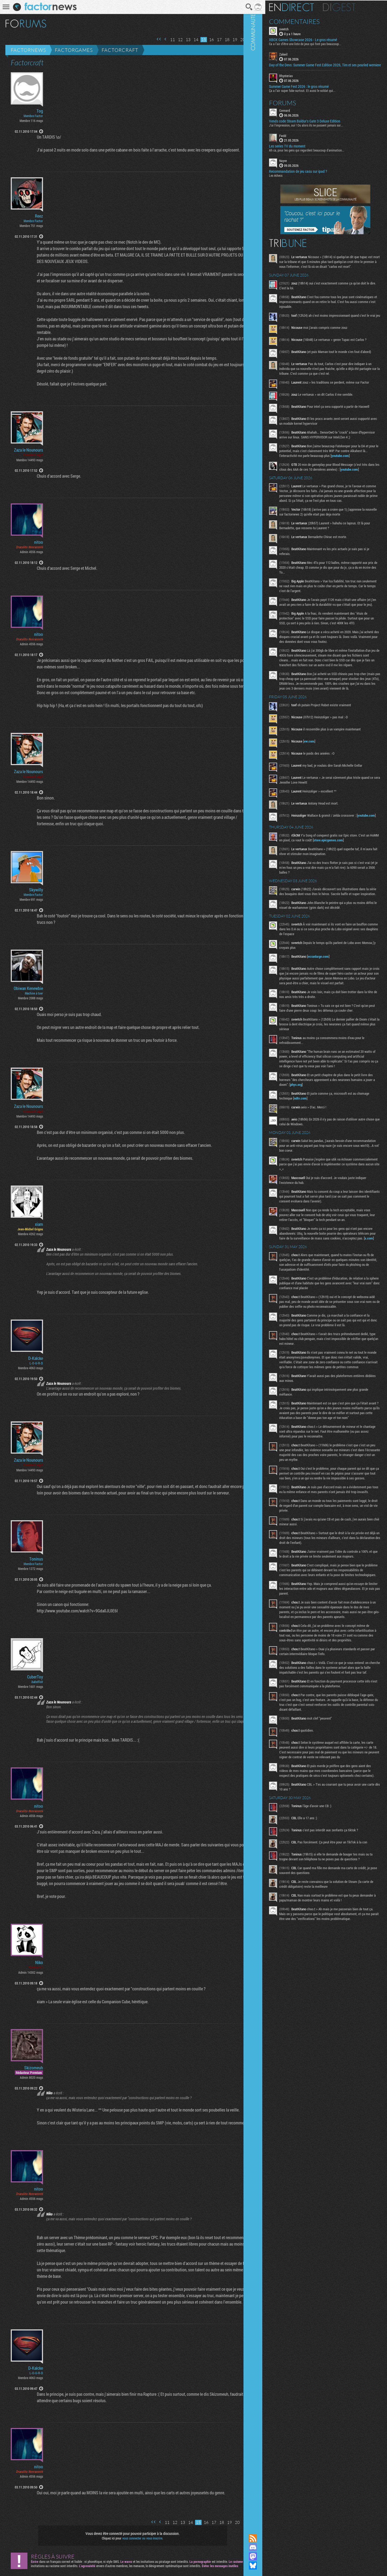 Image resolution: width=387 pixels, height=2576 pixels. What do you see at coordinates (298, 28) in the screenshot?
I see `sveetch` at bounding box center [298, 28].